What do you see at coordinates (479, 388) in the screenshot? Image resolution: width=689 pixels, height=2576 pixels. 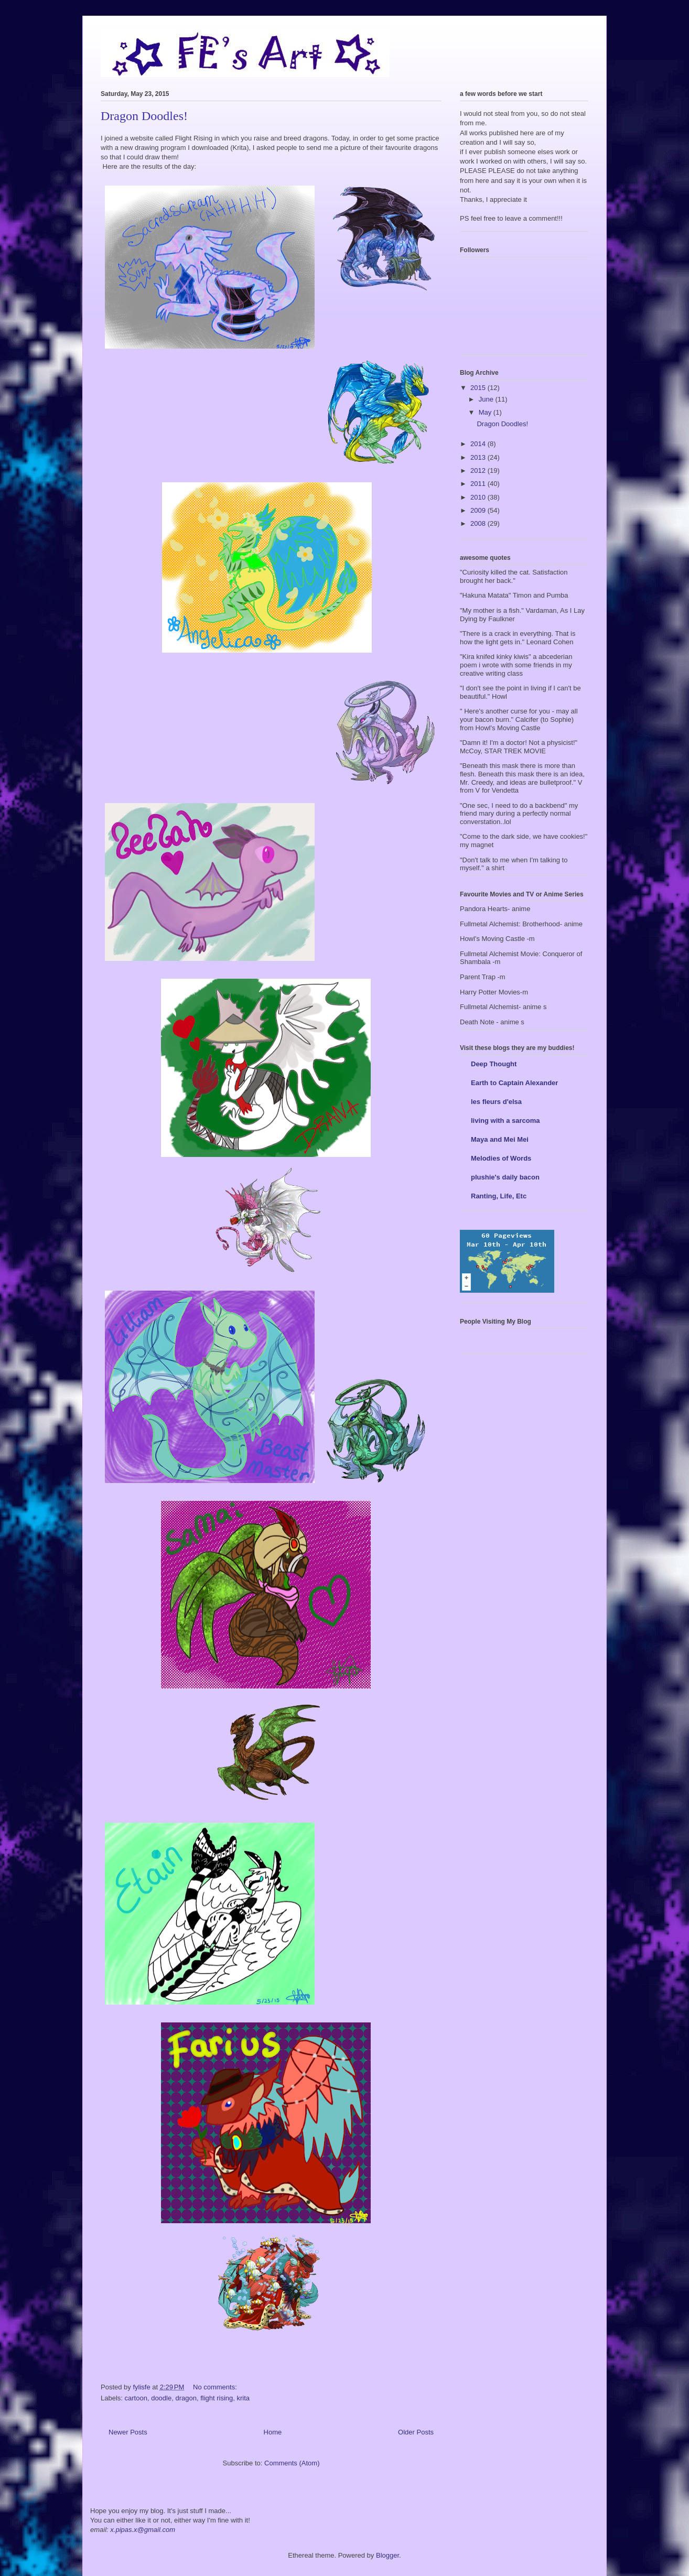 I see `2015` at bounding box center [479, 388].